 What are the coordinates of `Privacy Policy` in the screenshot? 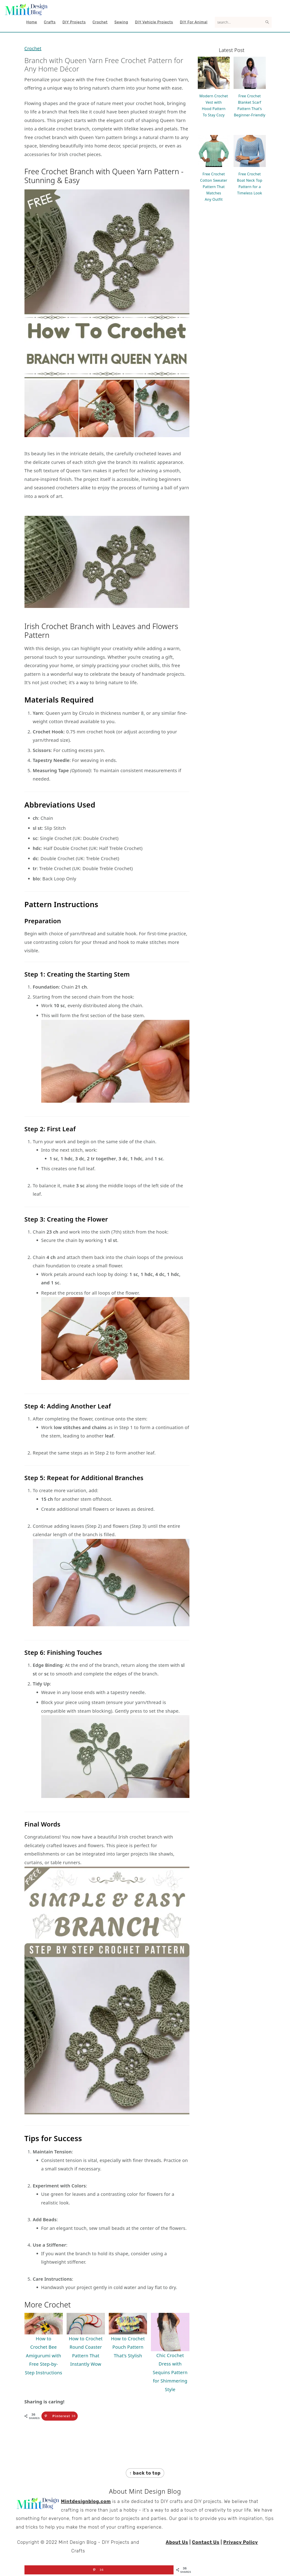 It's located at (240, 2542).